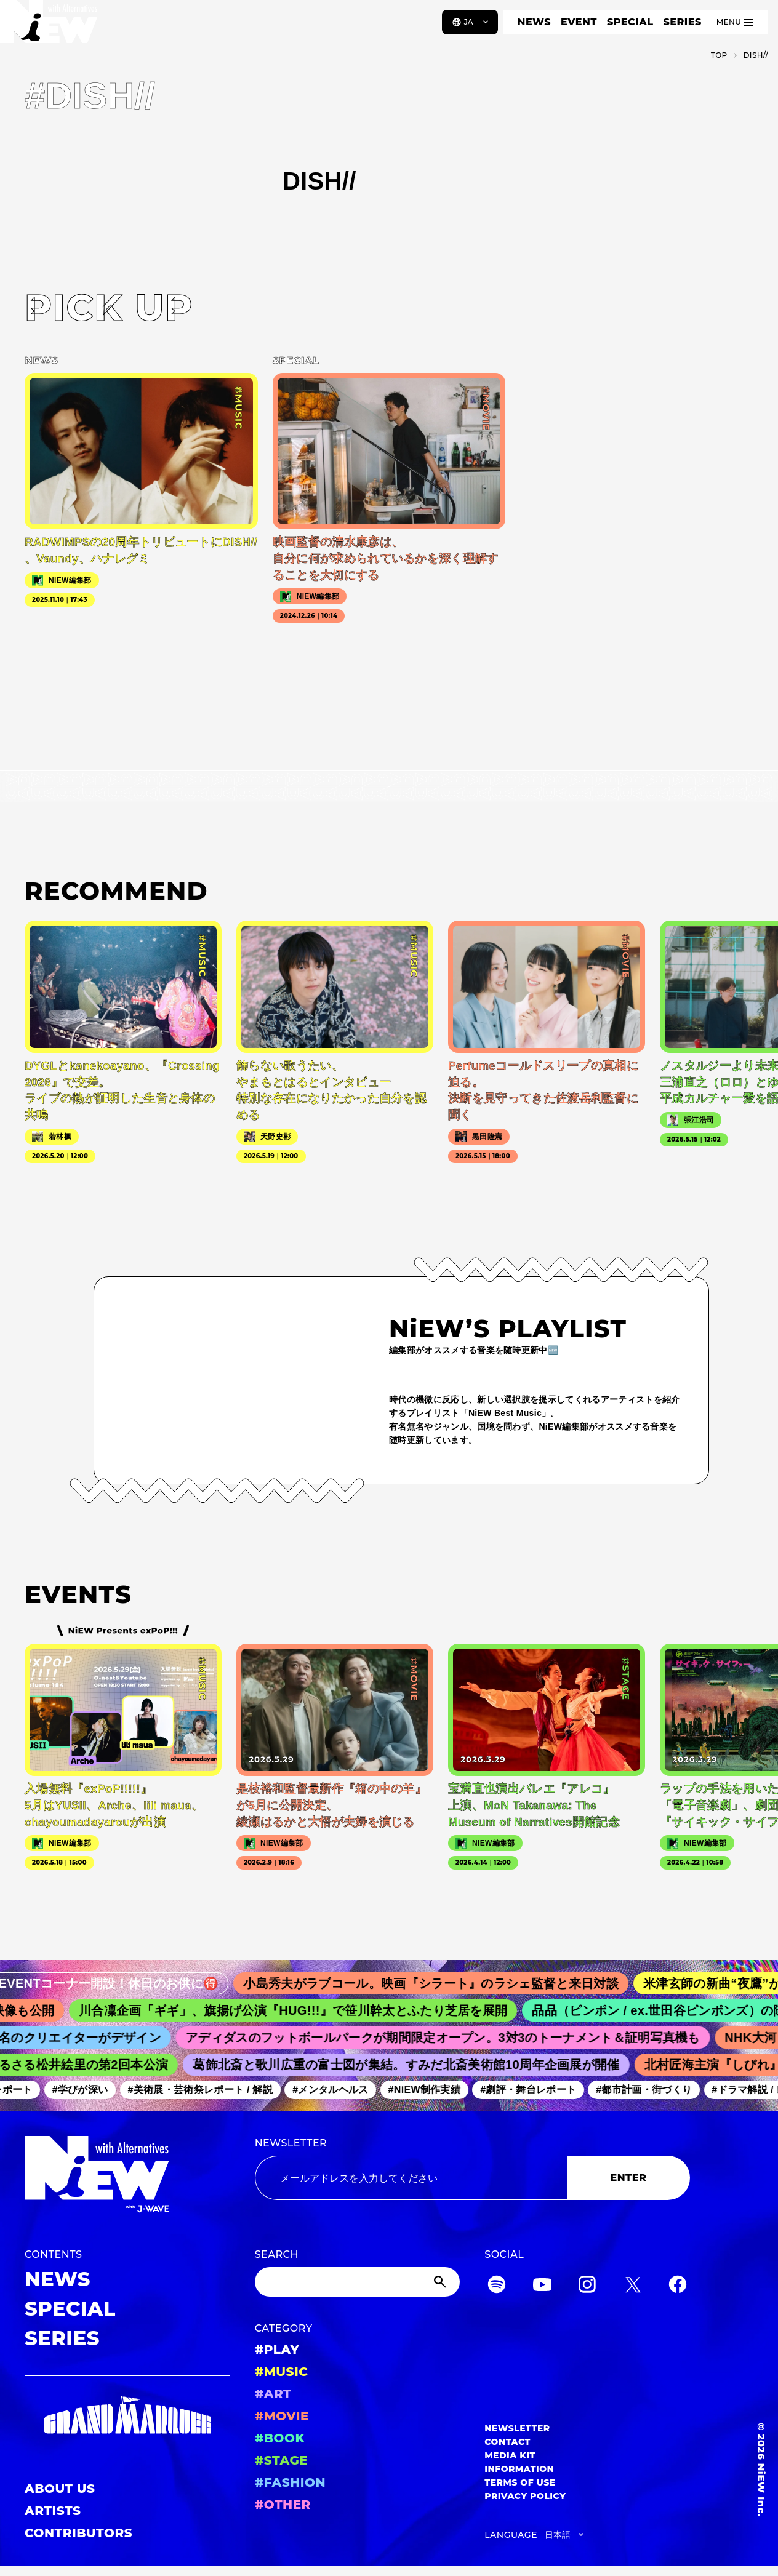 The height and width of the screenshot is (2576, 778). I want to click on [Instagram], so click(587, 2286).